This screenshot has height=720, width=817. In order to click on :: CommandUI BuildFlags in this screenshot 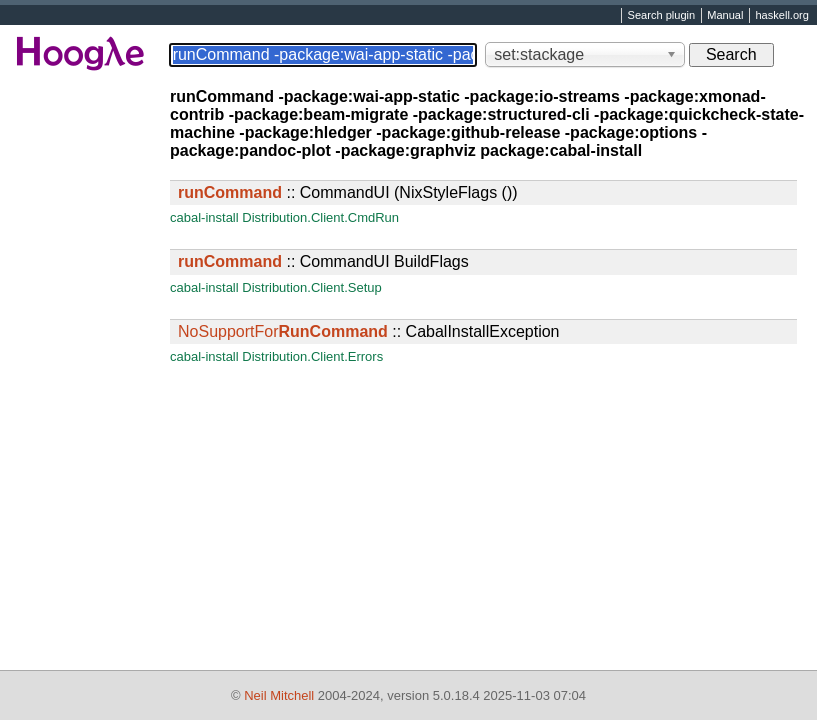, I will do `click(323, 261)`.